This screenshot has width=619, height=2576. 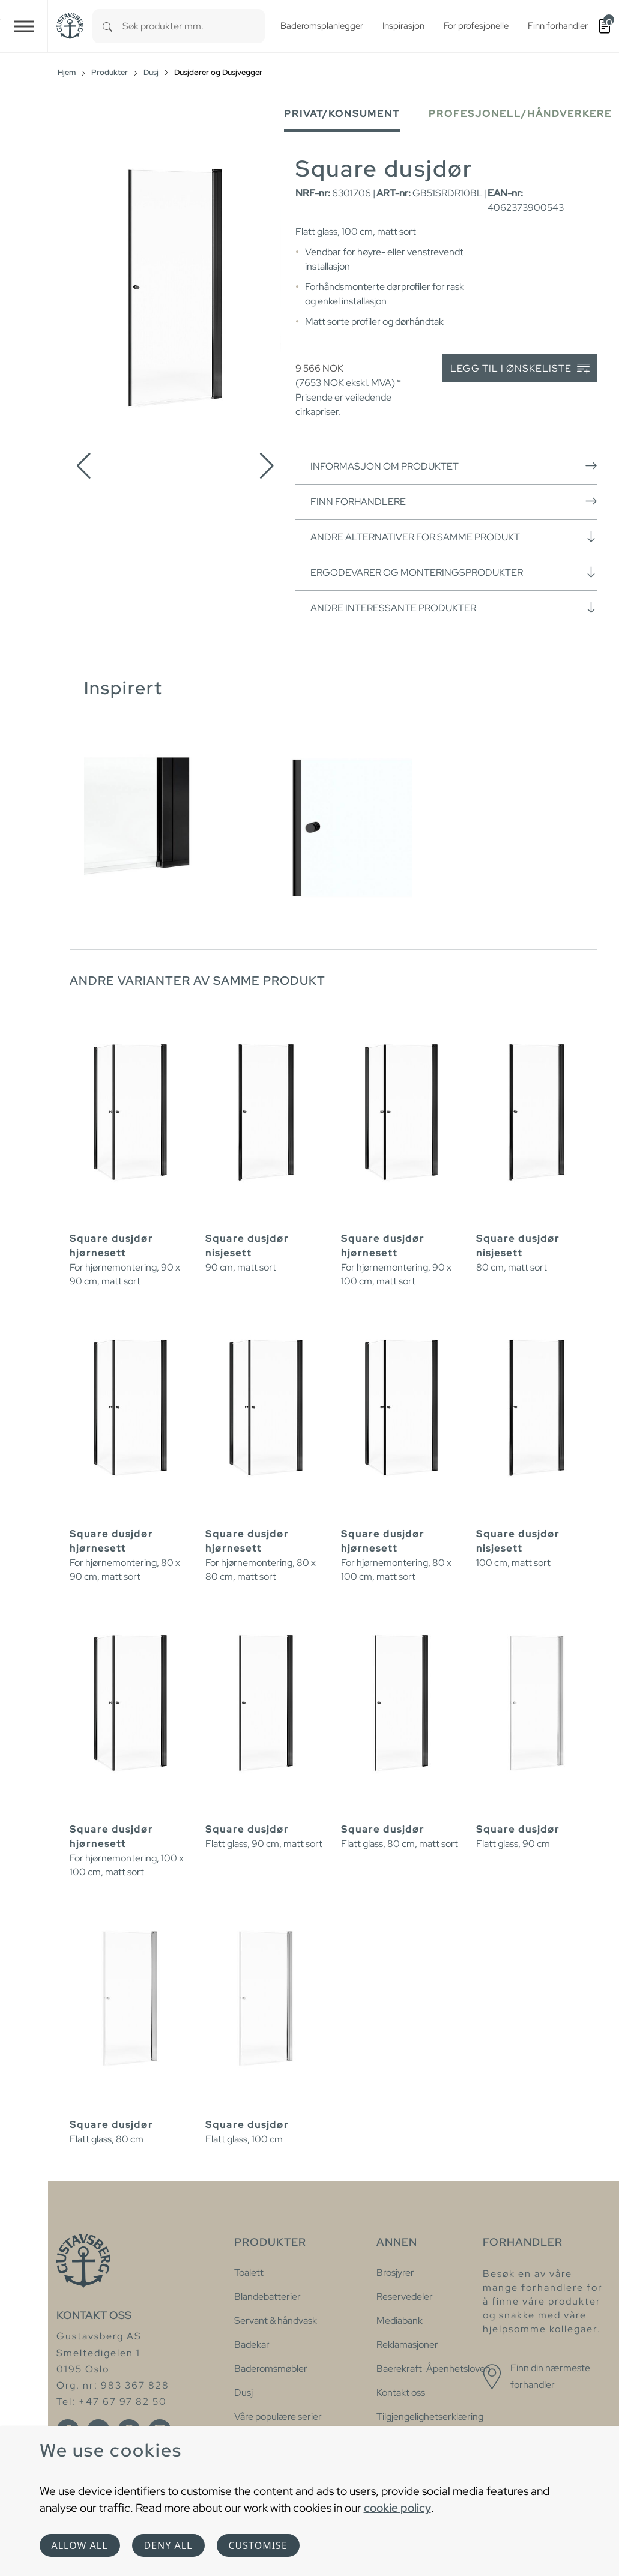 I want to click on [Toggle navigation], so click(x=24, y=26).